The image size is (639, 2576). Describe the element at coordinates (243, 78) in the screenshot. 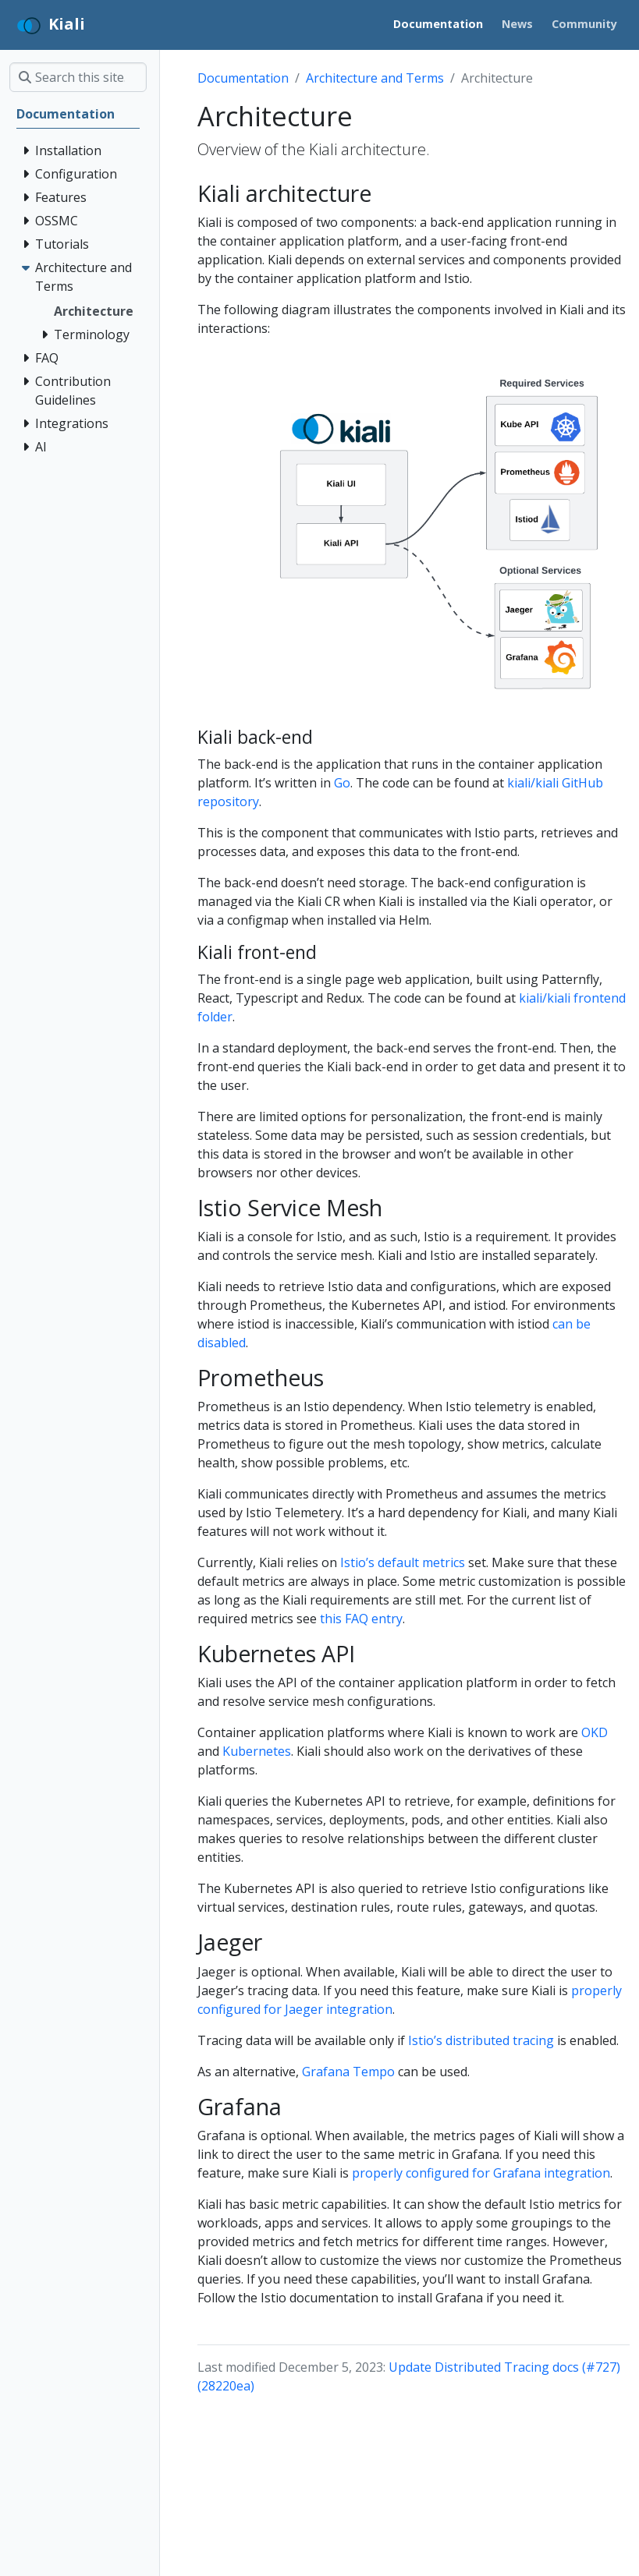

I see `Documentation` at that location.